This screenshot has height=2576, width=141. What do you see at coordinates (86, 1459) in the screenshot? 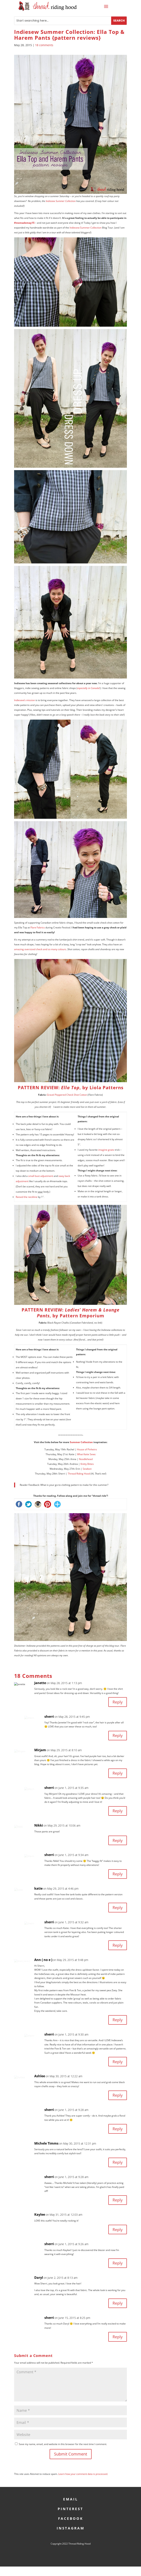
I see `Noodlehead` at bounding box center [86, 1459].